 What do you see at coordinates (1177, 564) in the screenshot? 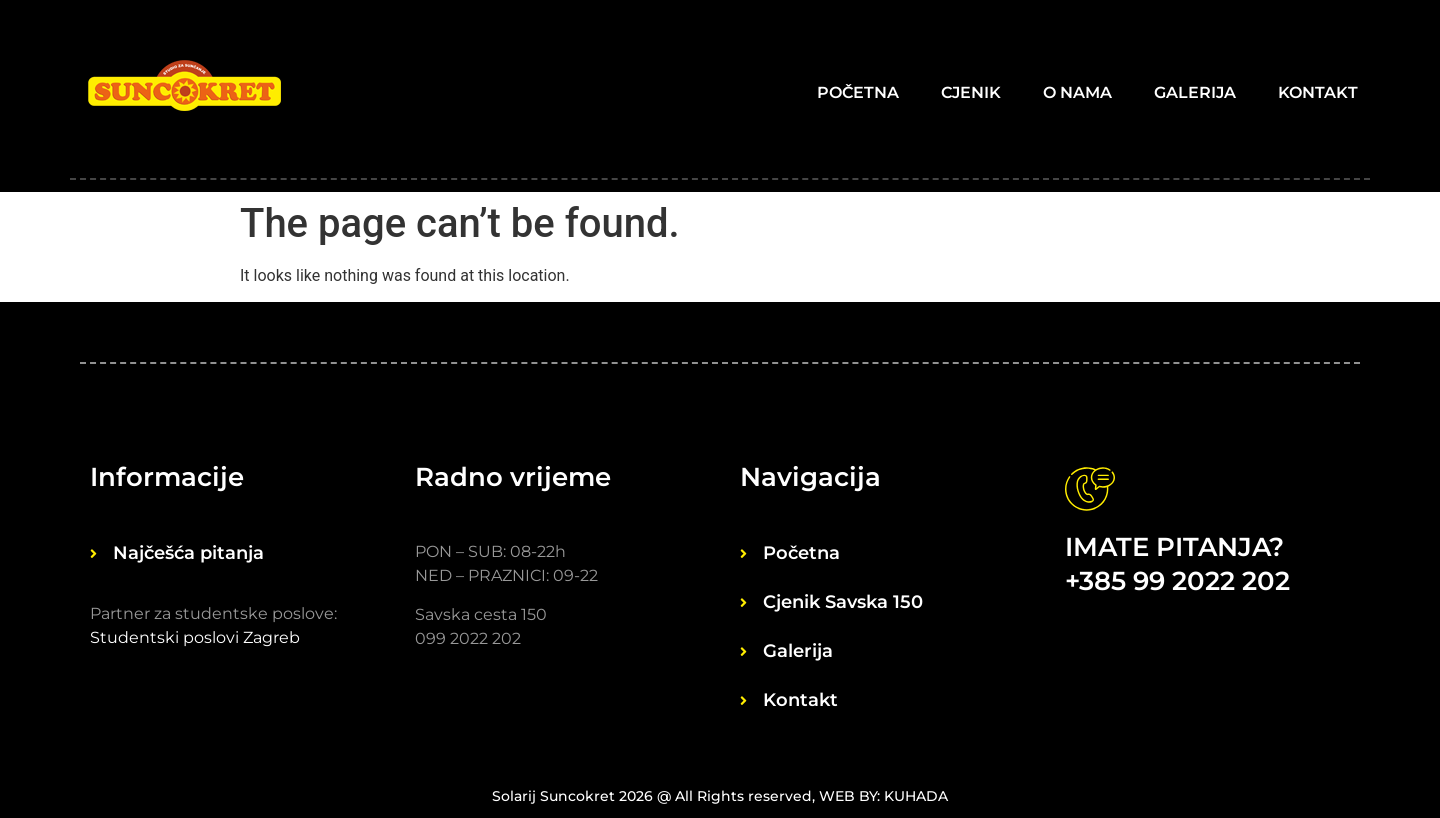
I see `IMATE PITANJA? +385 99 2022 202` at bounding box center [1177, 564].